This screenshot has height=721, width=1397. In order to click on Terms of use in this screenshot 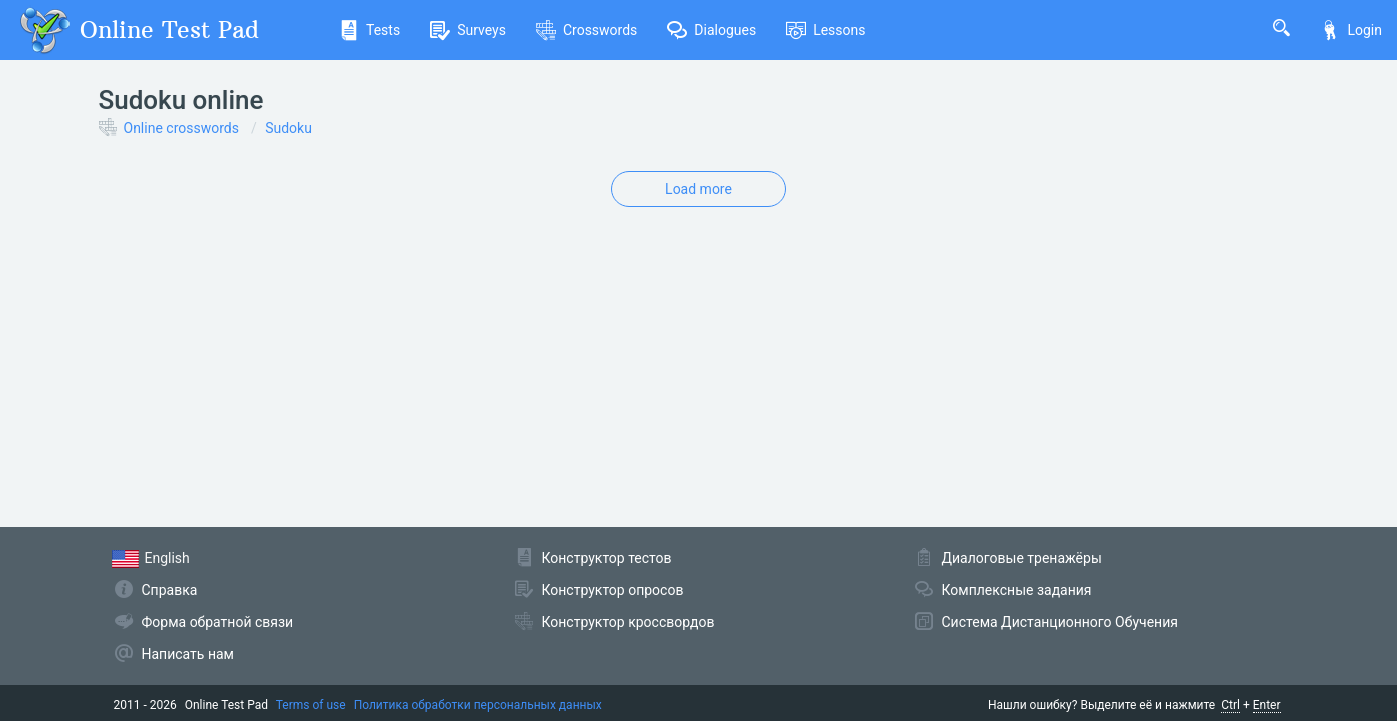, I will do `click(311, 705)`.